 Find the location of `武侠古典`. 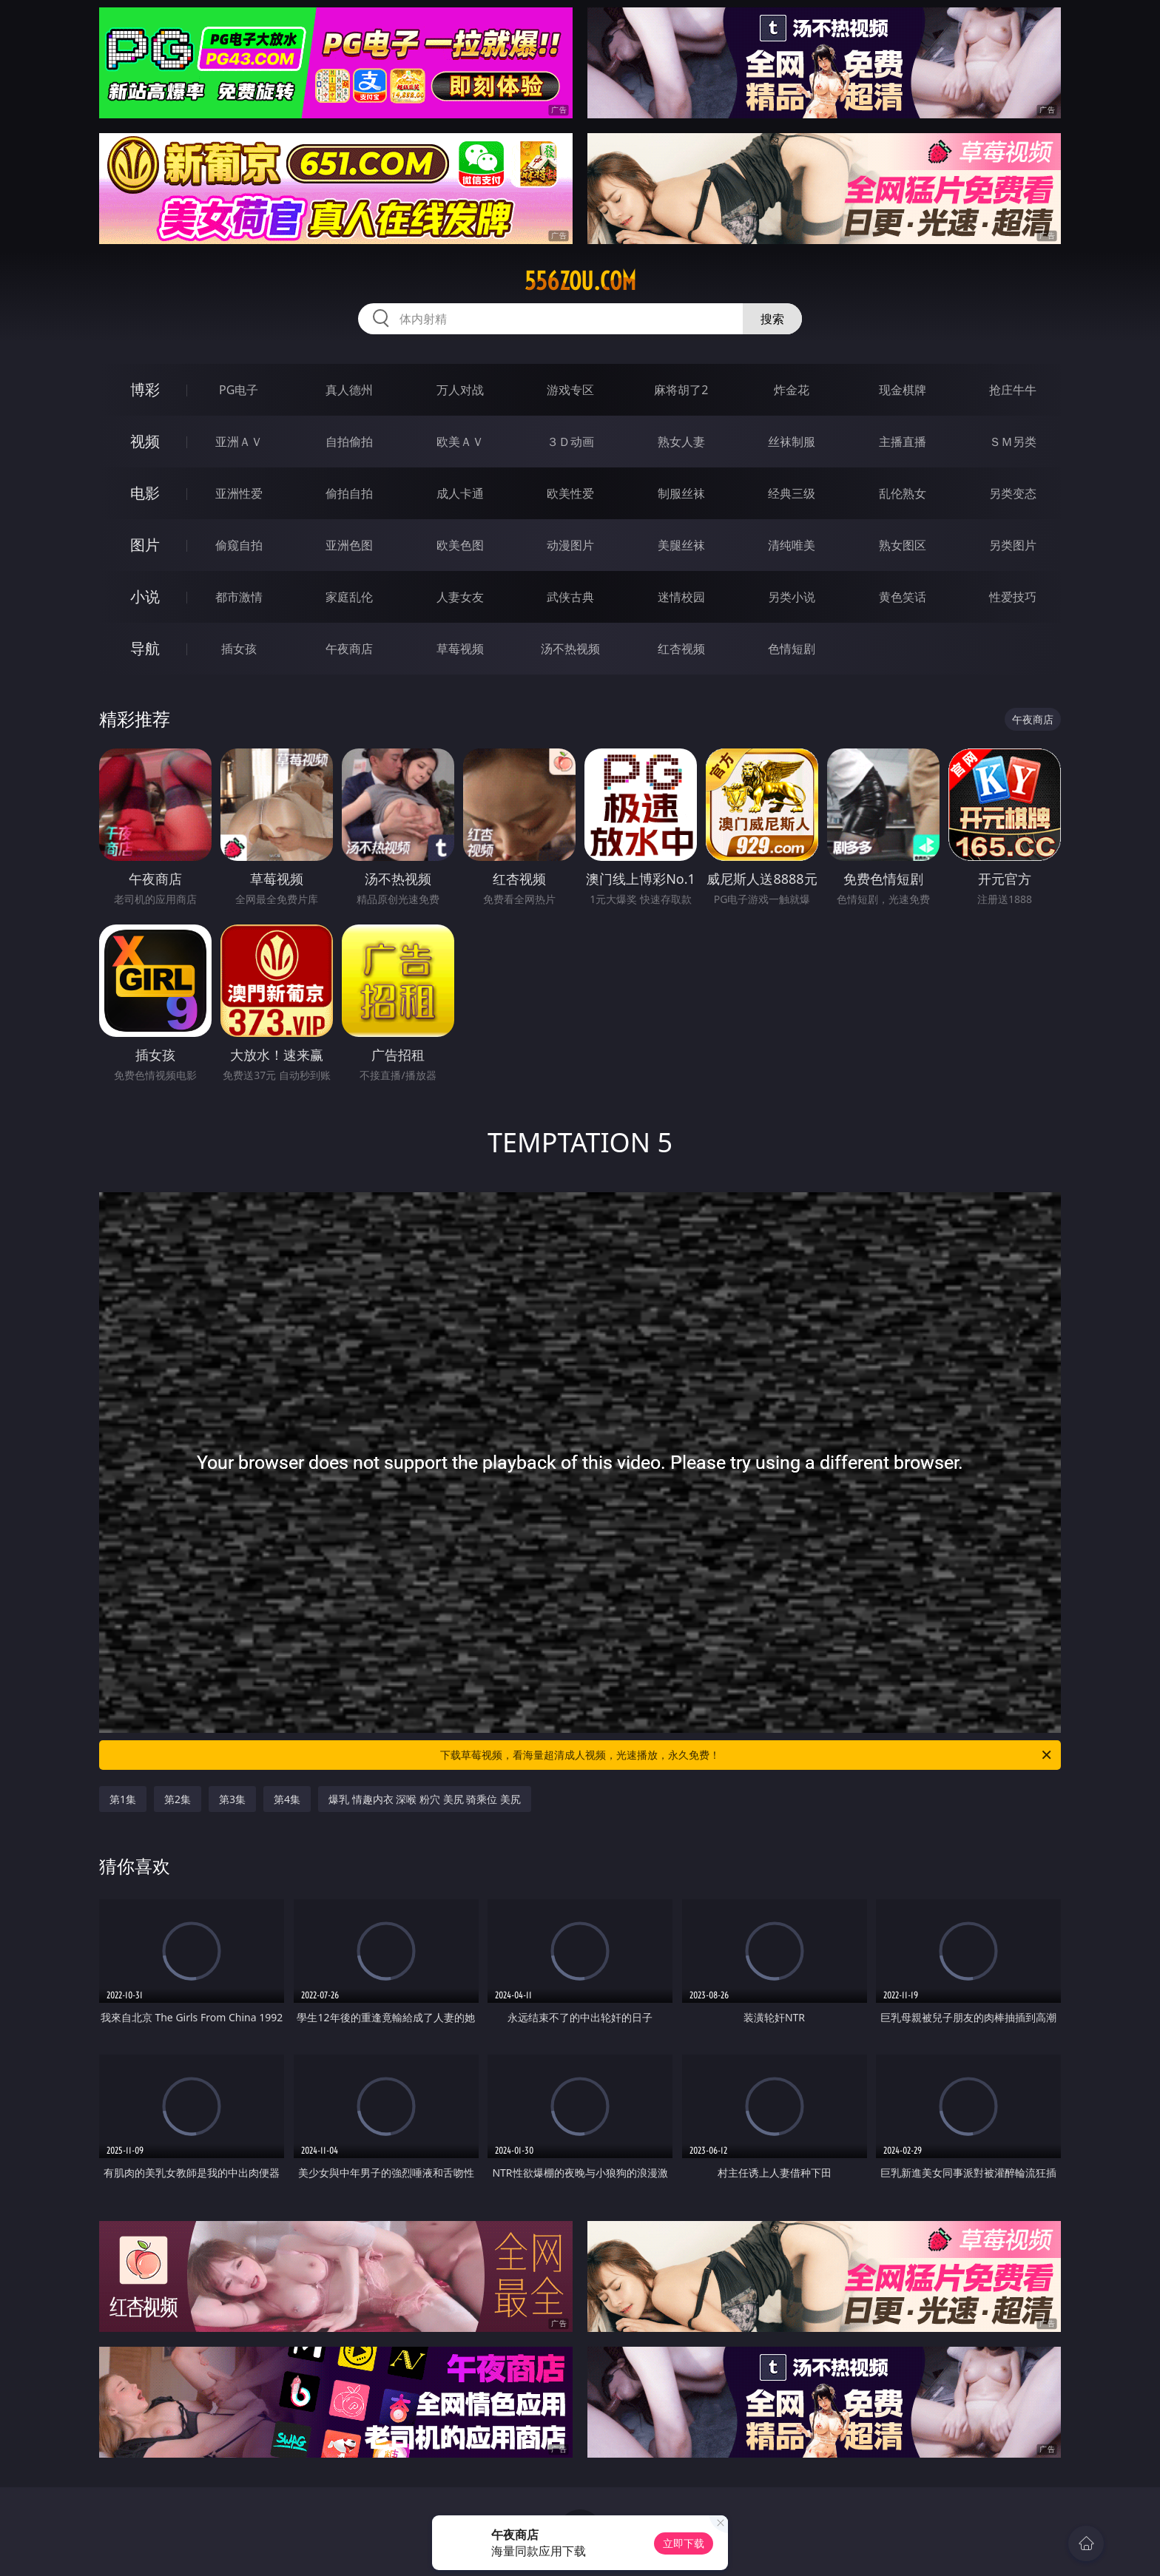

武侠古典 is located at coordinates (570, 597).